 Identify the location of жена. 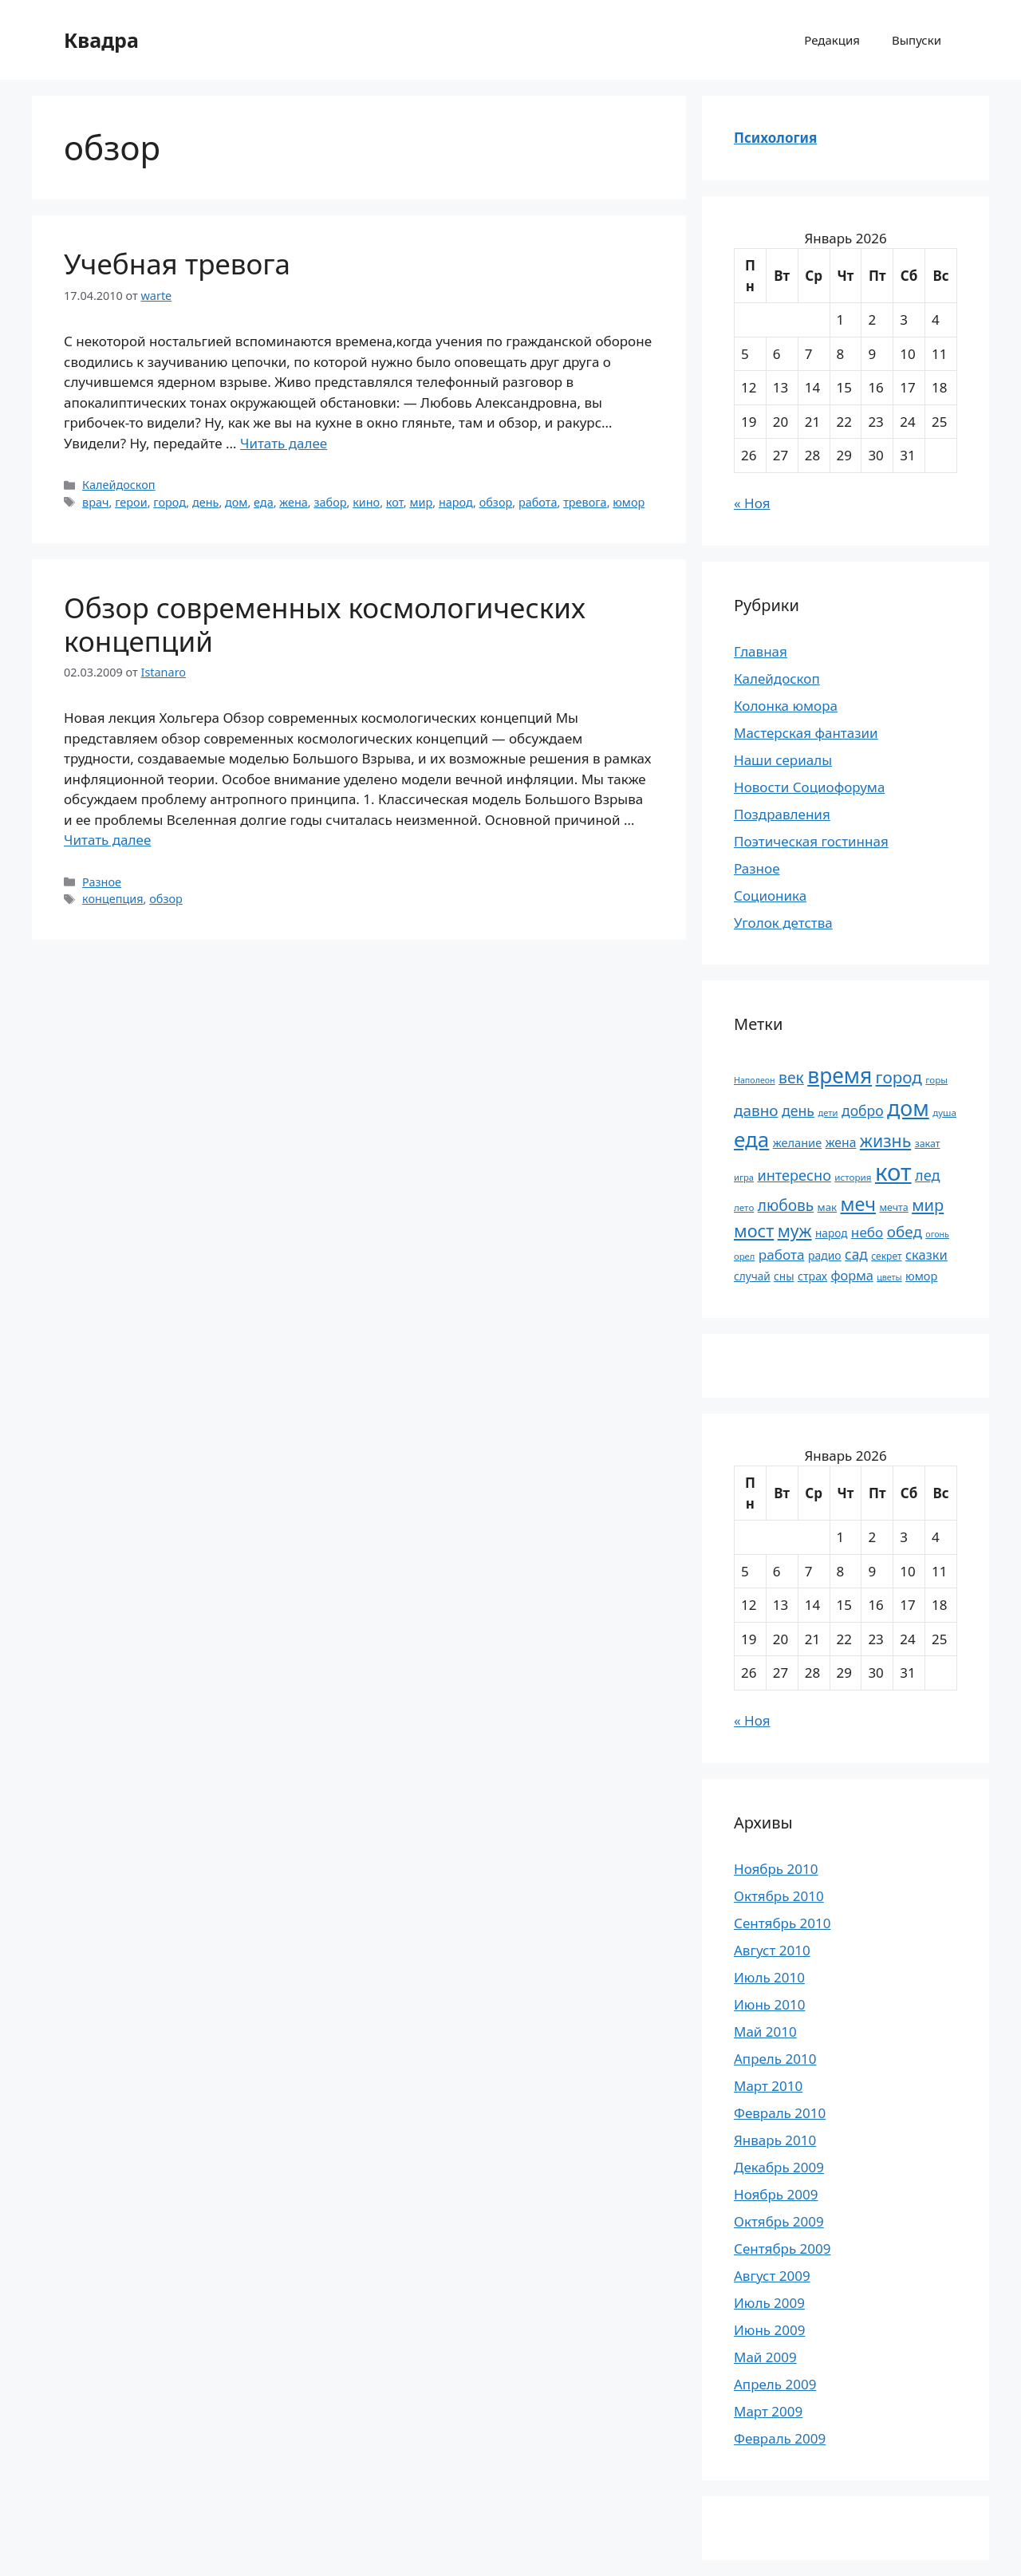
(293, 502).